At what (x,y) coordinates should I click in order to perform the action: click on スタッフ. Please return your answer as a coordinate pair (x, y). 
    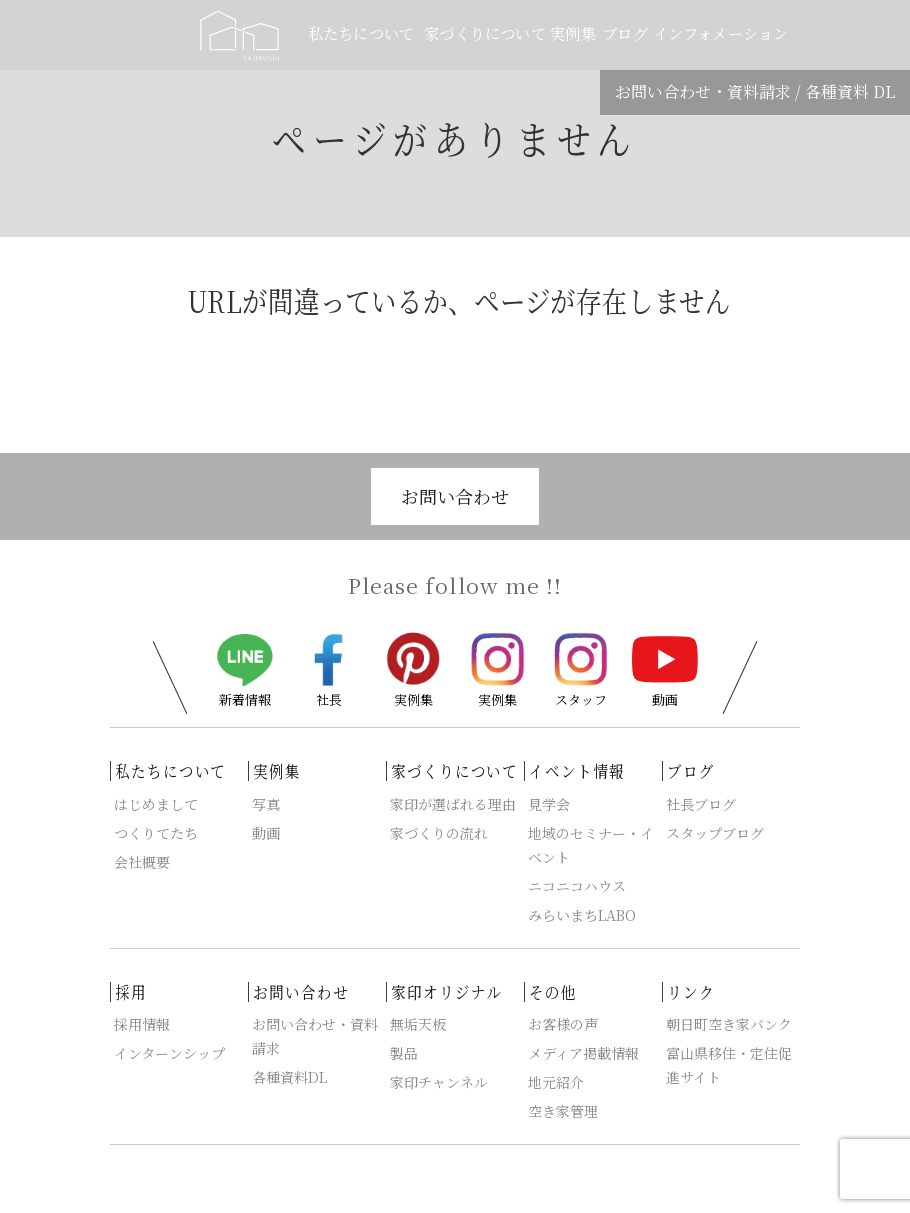
    Looking at the image, I should click on (581, 669).